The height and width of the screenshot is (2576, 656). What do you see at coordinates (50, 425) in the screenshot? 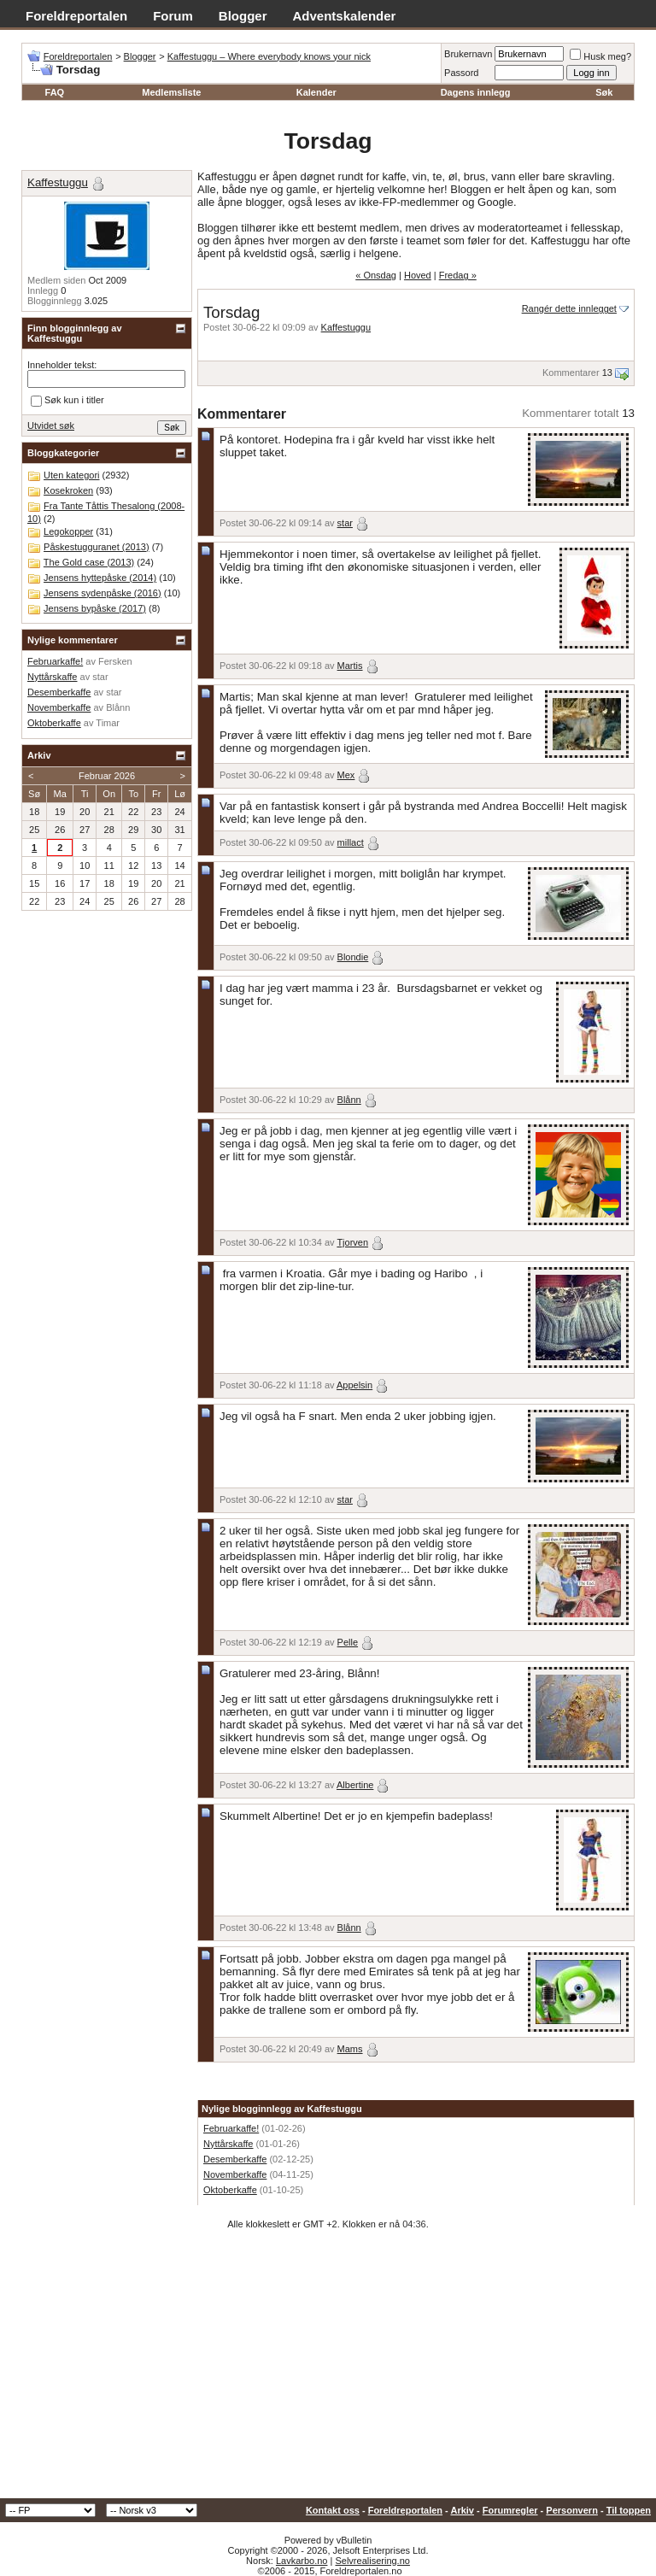
I see `Utvidet søk` at bounding box center [50, 425].